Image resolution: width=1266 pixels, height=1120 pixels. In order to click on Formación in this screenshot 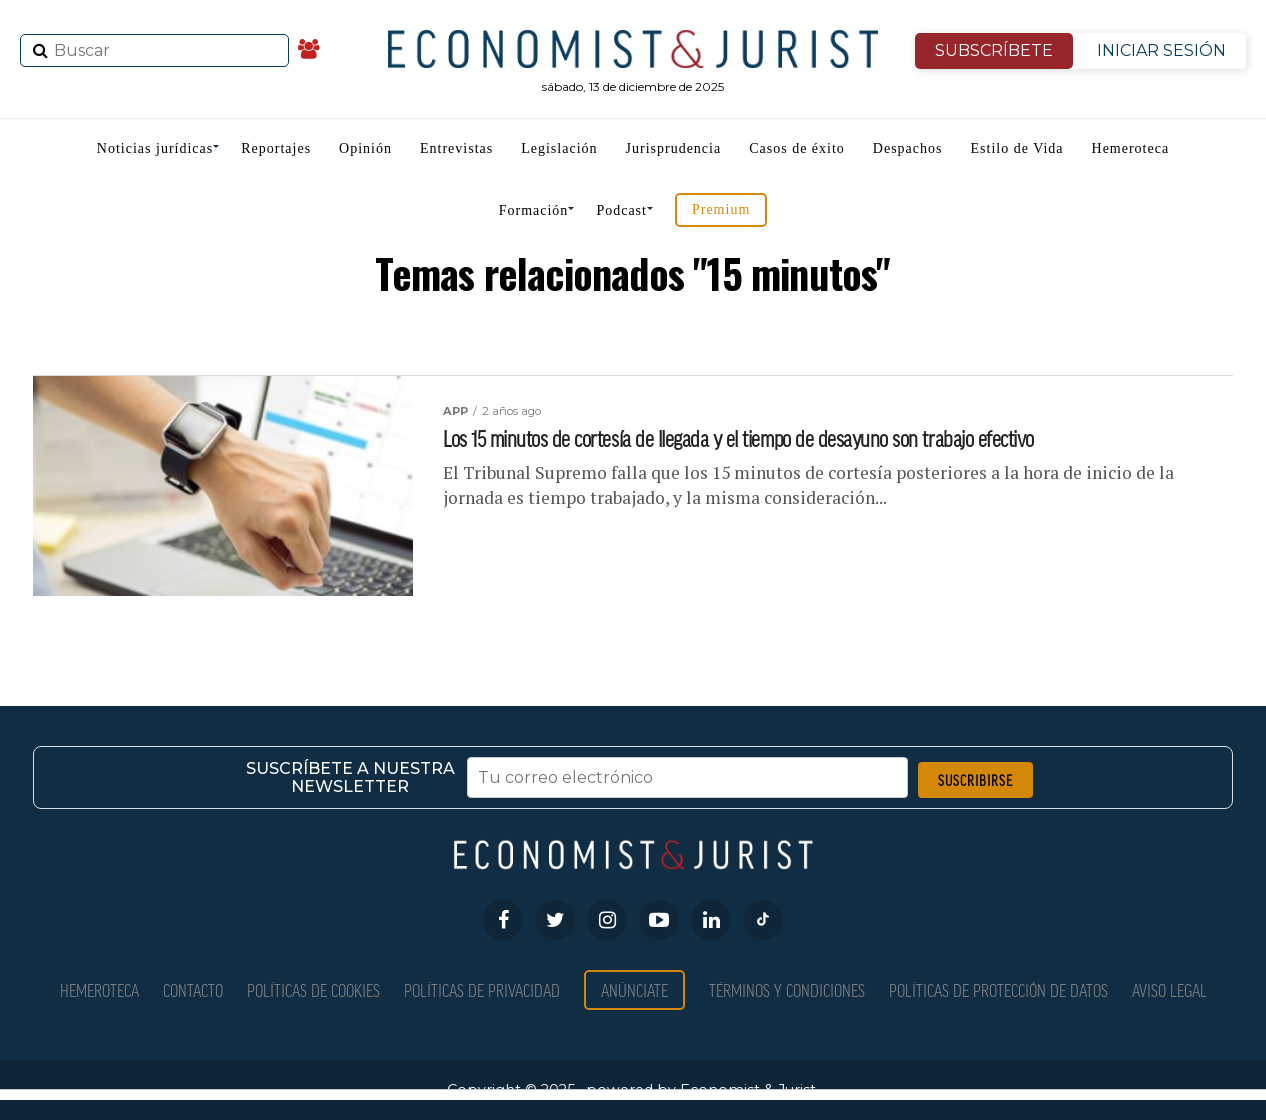, I will do `click(534, 210)`.